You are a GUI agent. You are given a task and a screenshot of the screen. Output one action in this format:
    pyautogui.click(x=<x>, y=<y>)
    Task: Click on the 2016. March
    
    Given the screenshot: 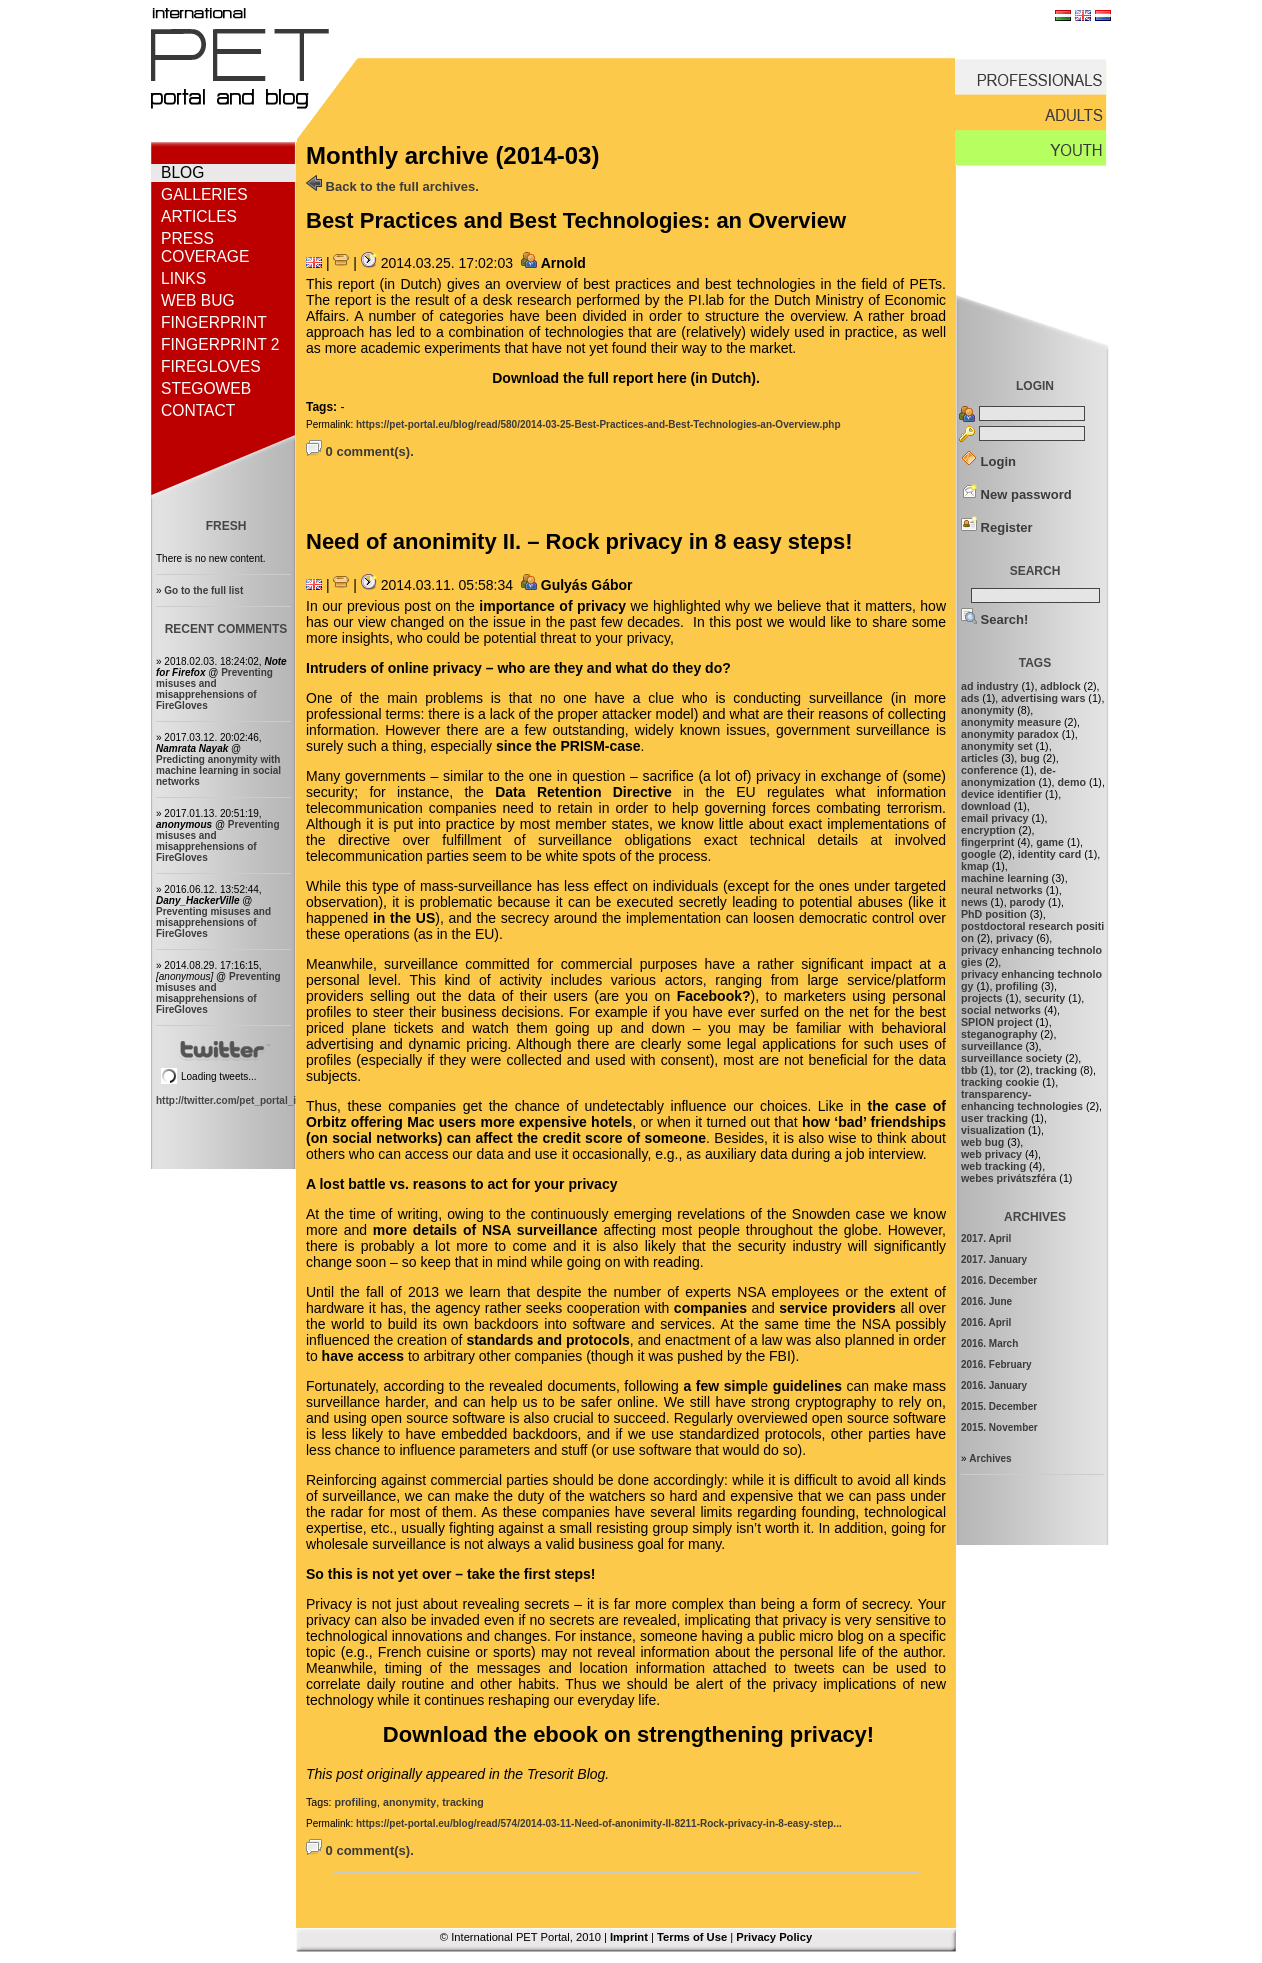 What is the action you would take?
    pyautogui.click(x=989, y=1343)
    